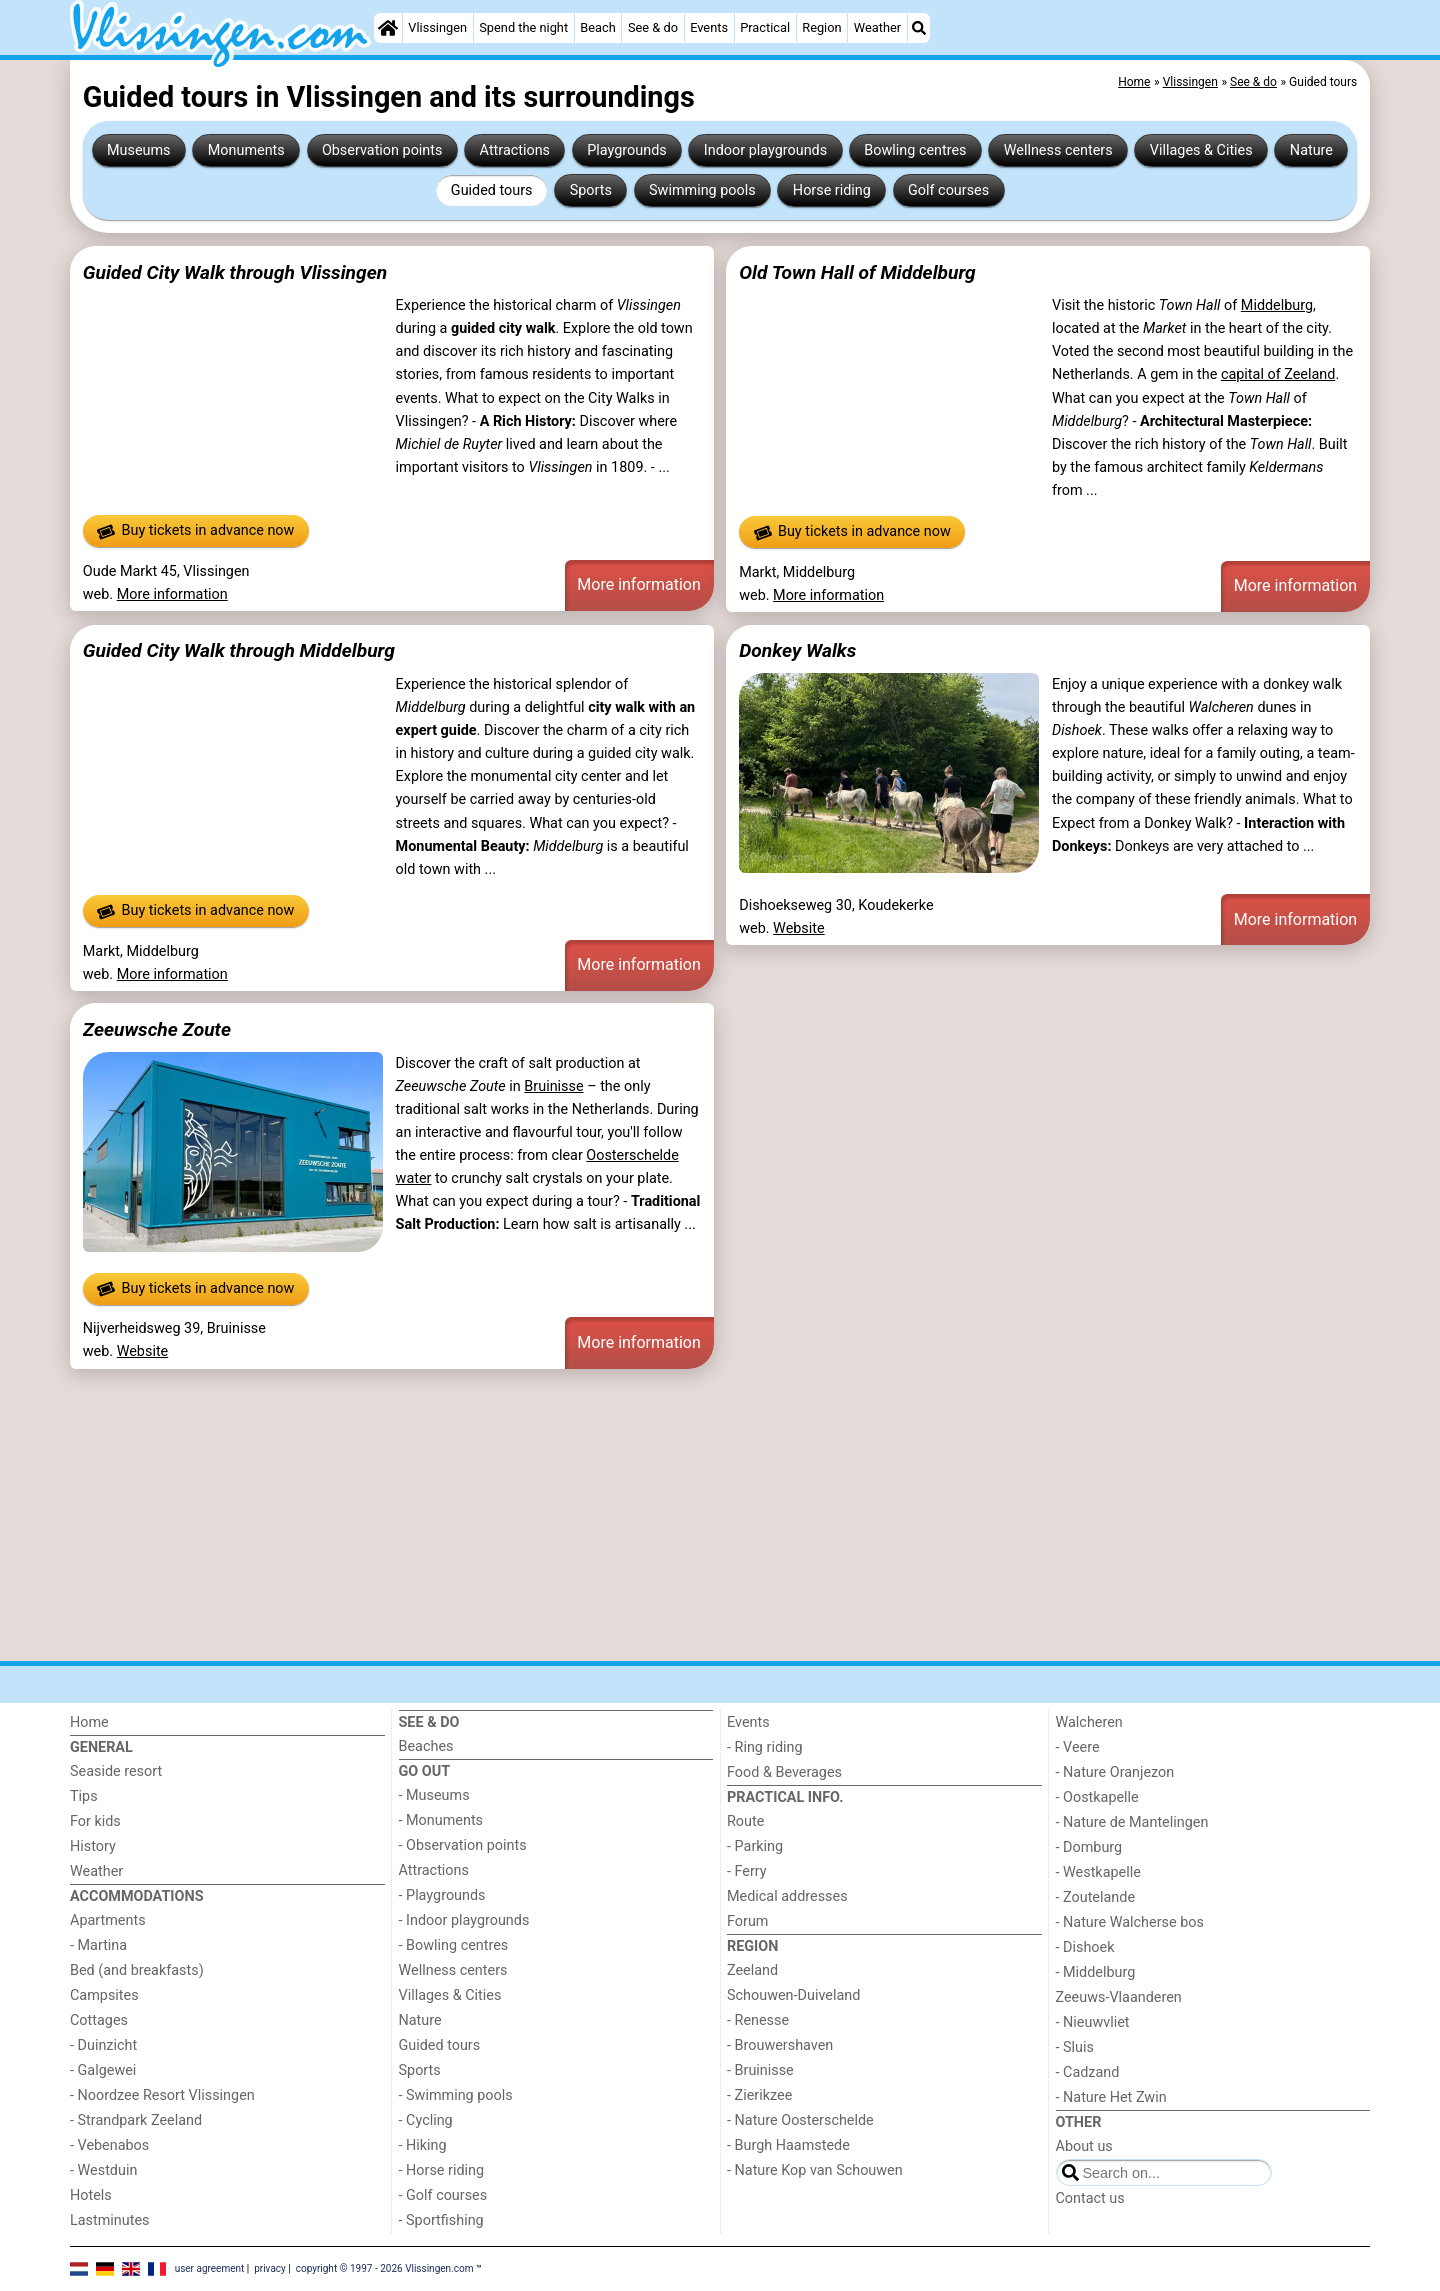 The height and width of the screenshot is (2291, 1440). What do you see at coordinates (98, 1945) in the screenshot?
I see `- Martina` at bounding box center [98, 1945].